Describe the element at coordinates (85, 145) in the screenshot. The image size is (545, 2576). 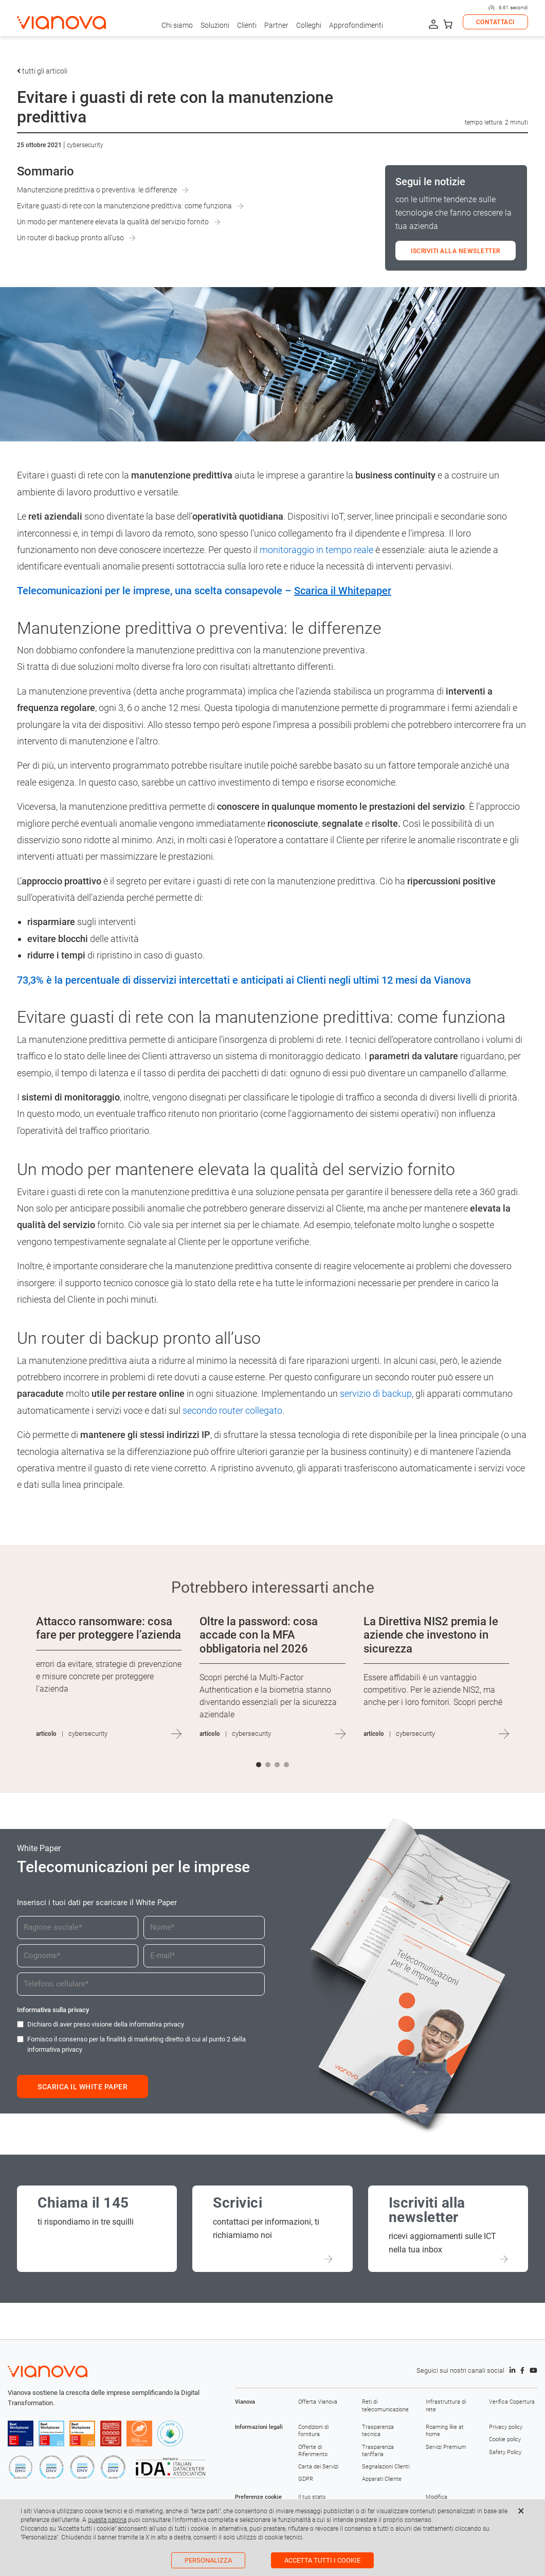
I see `Cybersecurity` at that location.